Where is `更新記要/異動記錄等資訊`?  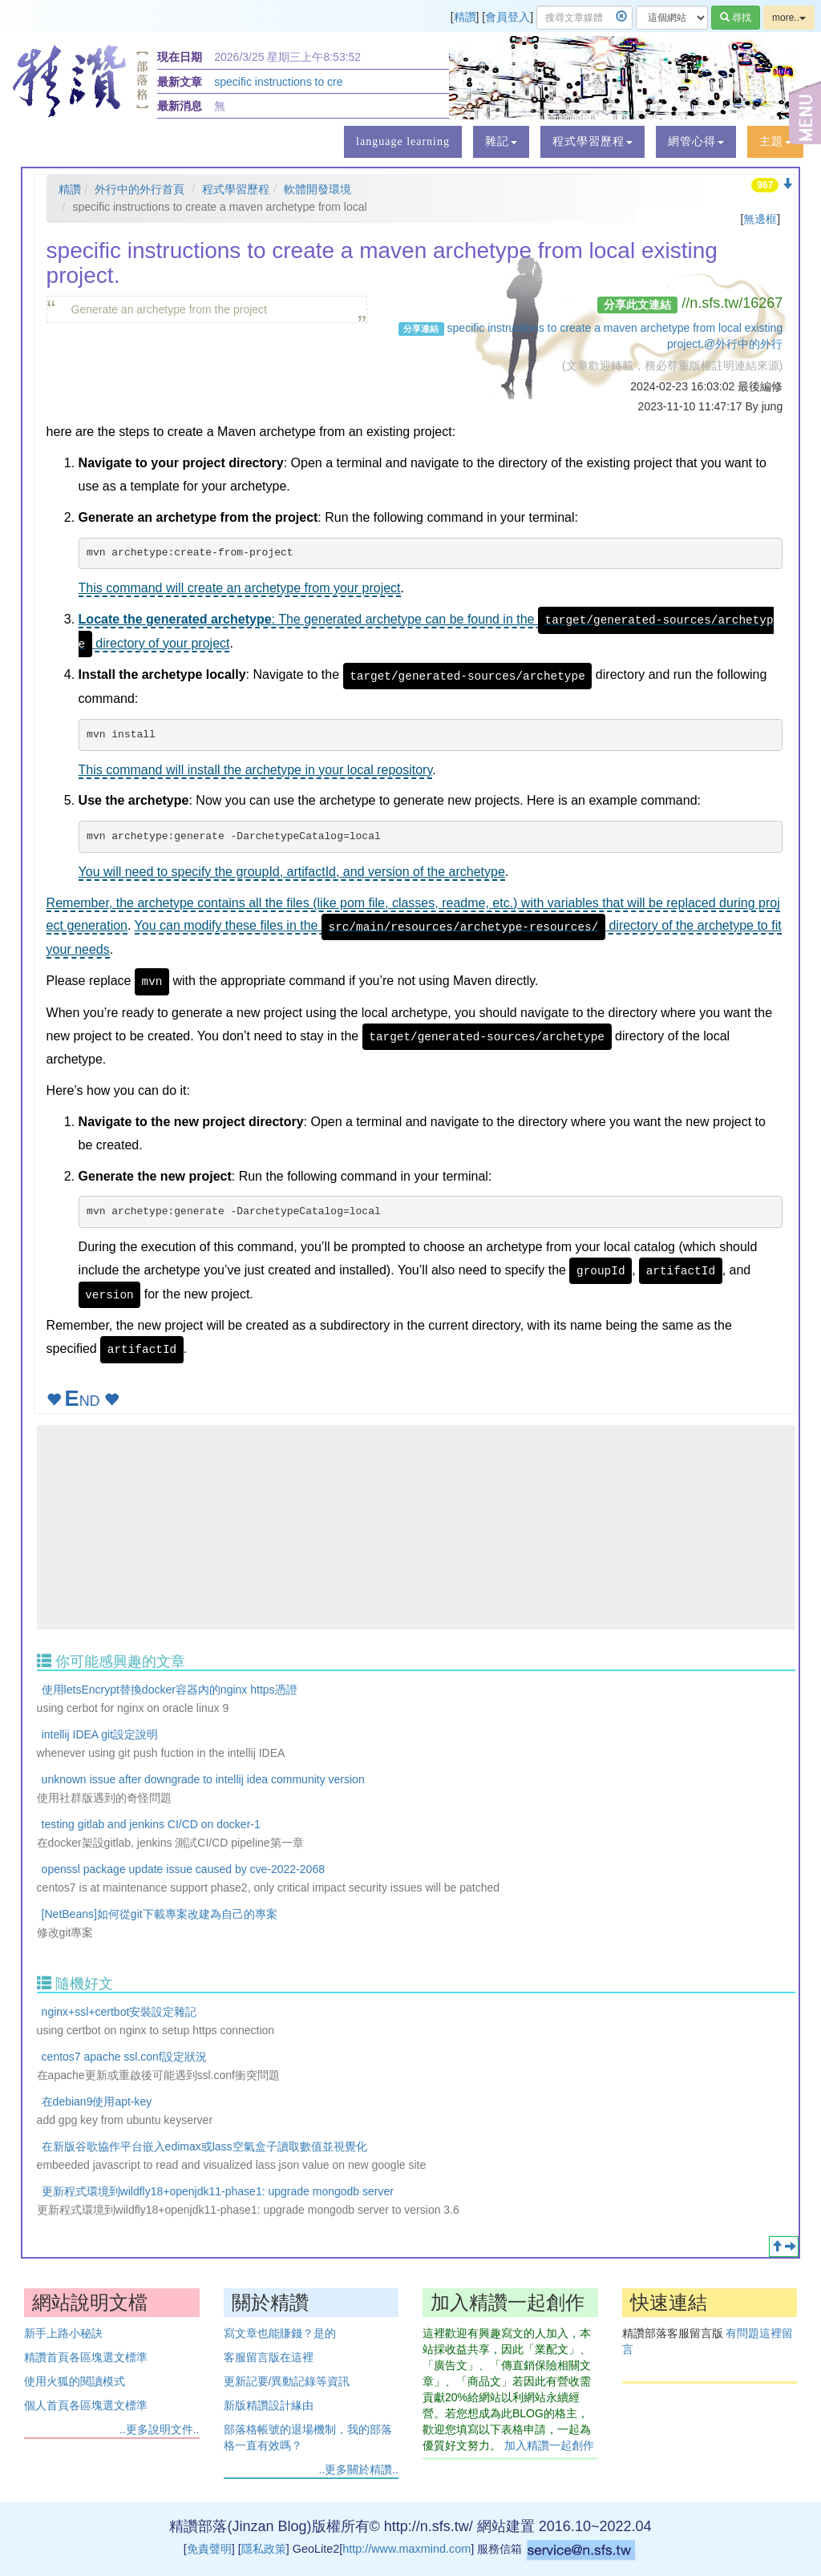 更新記要/異動記錄等資訊 is located at coordinates (287, 2381).